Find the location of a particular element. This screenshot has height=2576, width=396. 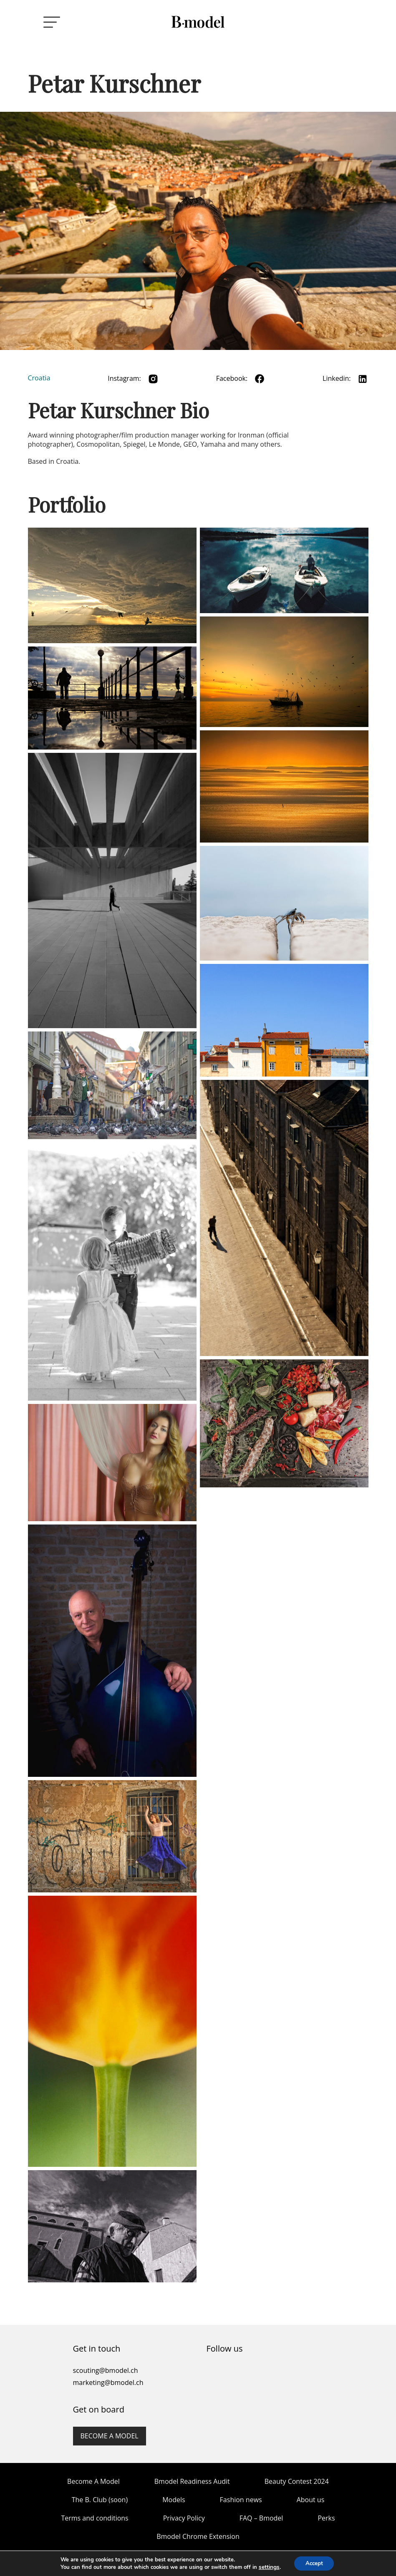

Perks is located at coordinates (326, 2518).